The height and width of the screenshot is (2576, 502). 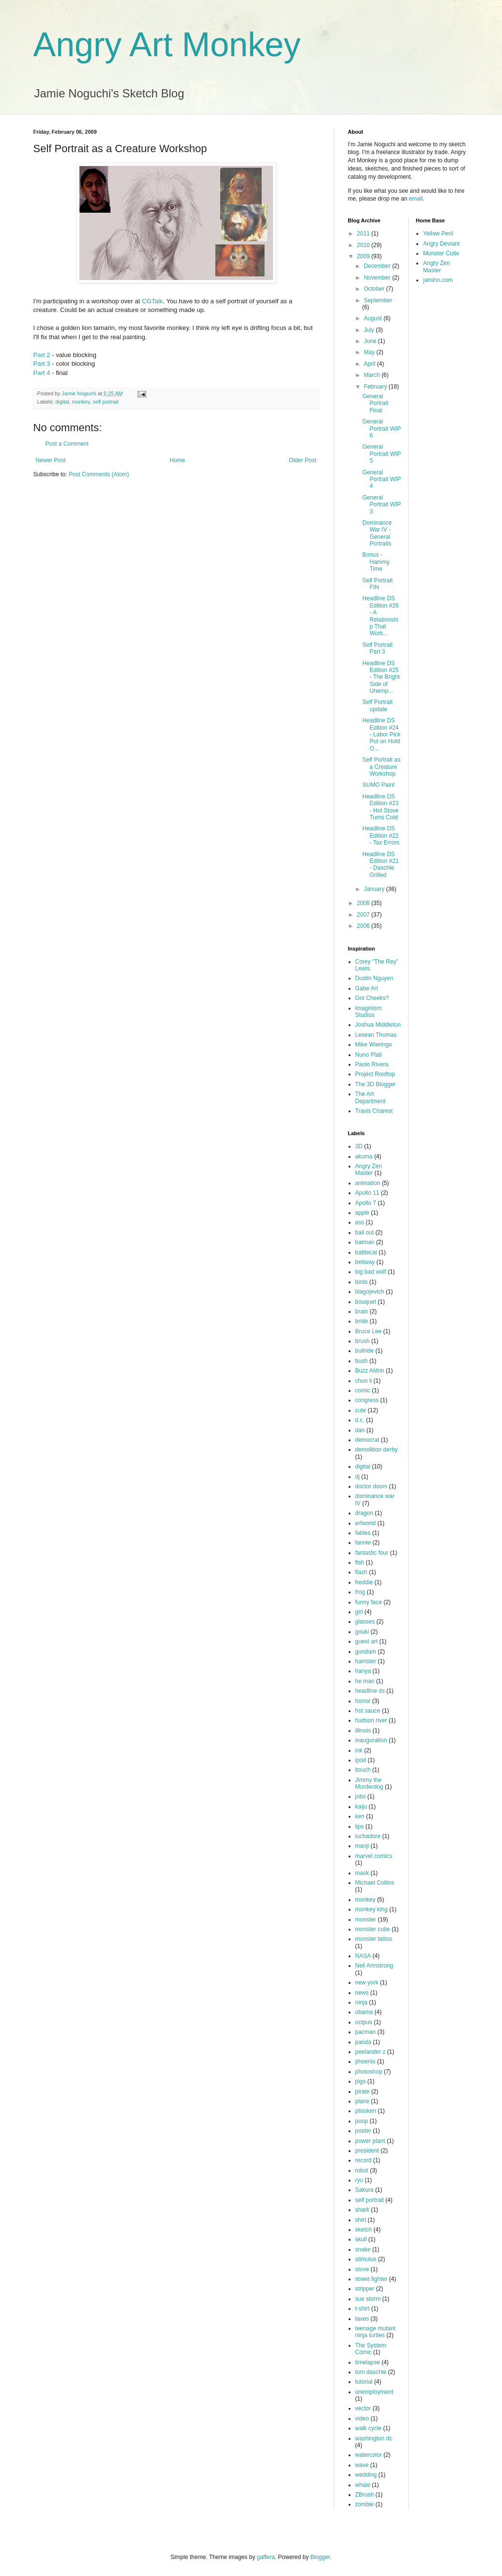 I want to click on Mike Wieringo, so click(x=373, y=1044).